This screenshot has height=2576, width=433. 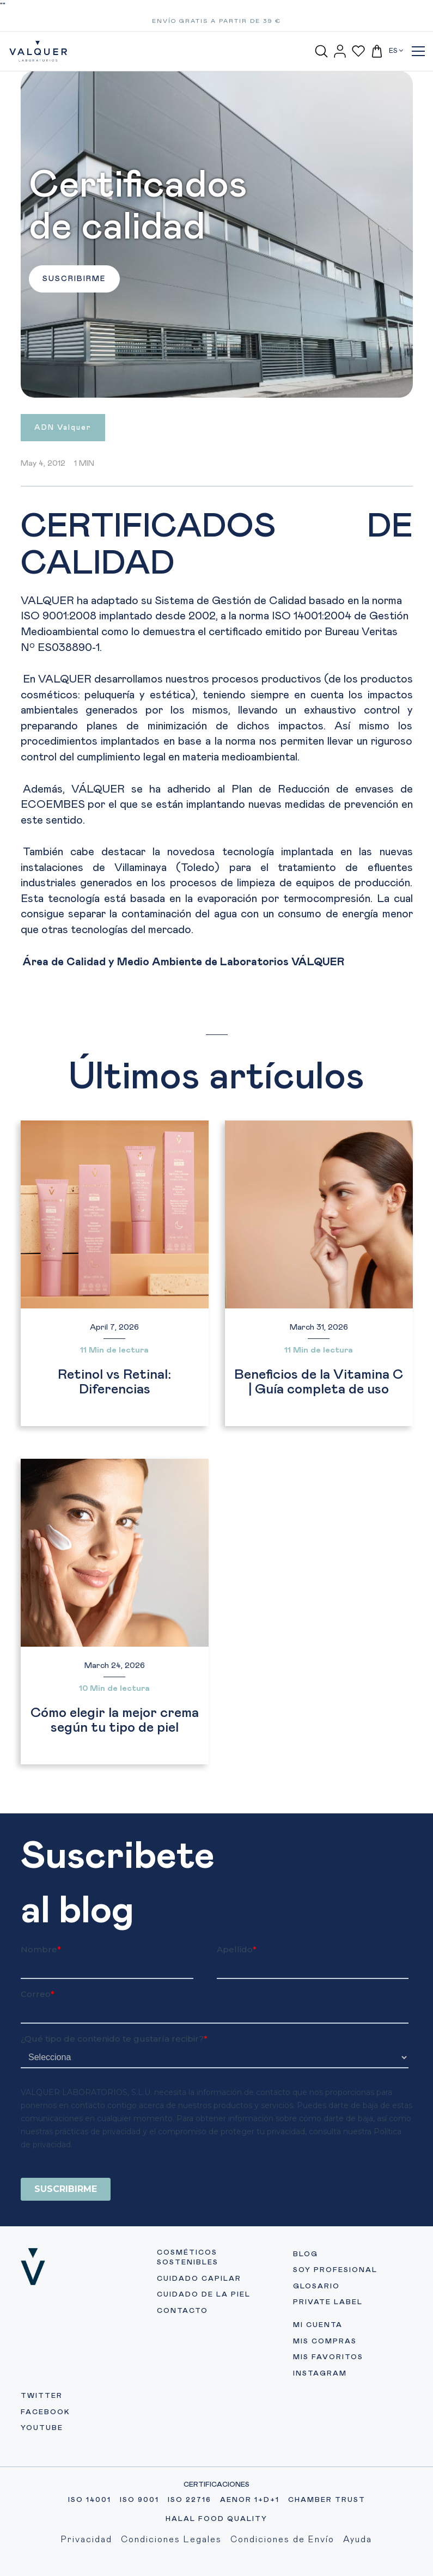 I want to click on CHAMBER TRUST, so click(x=326, y=2500).